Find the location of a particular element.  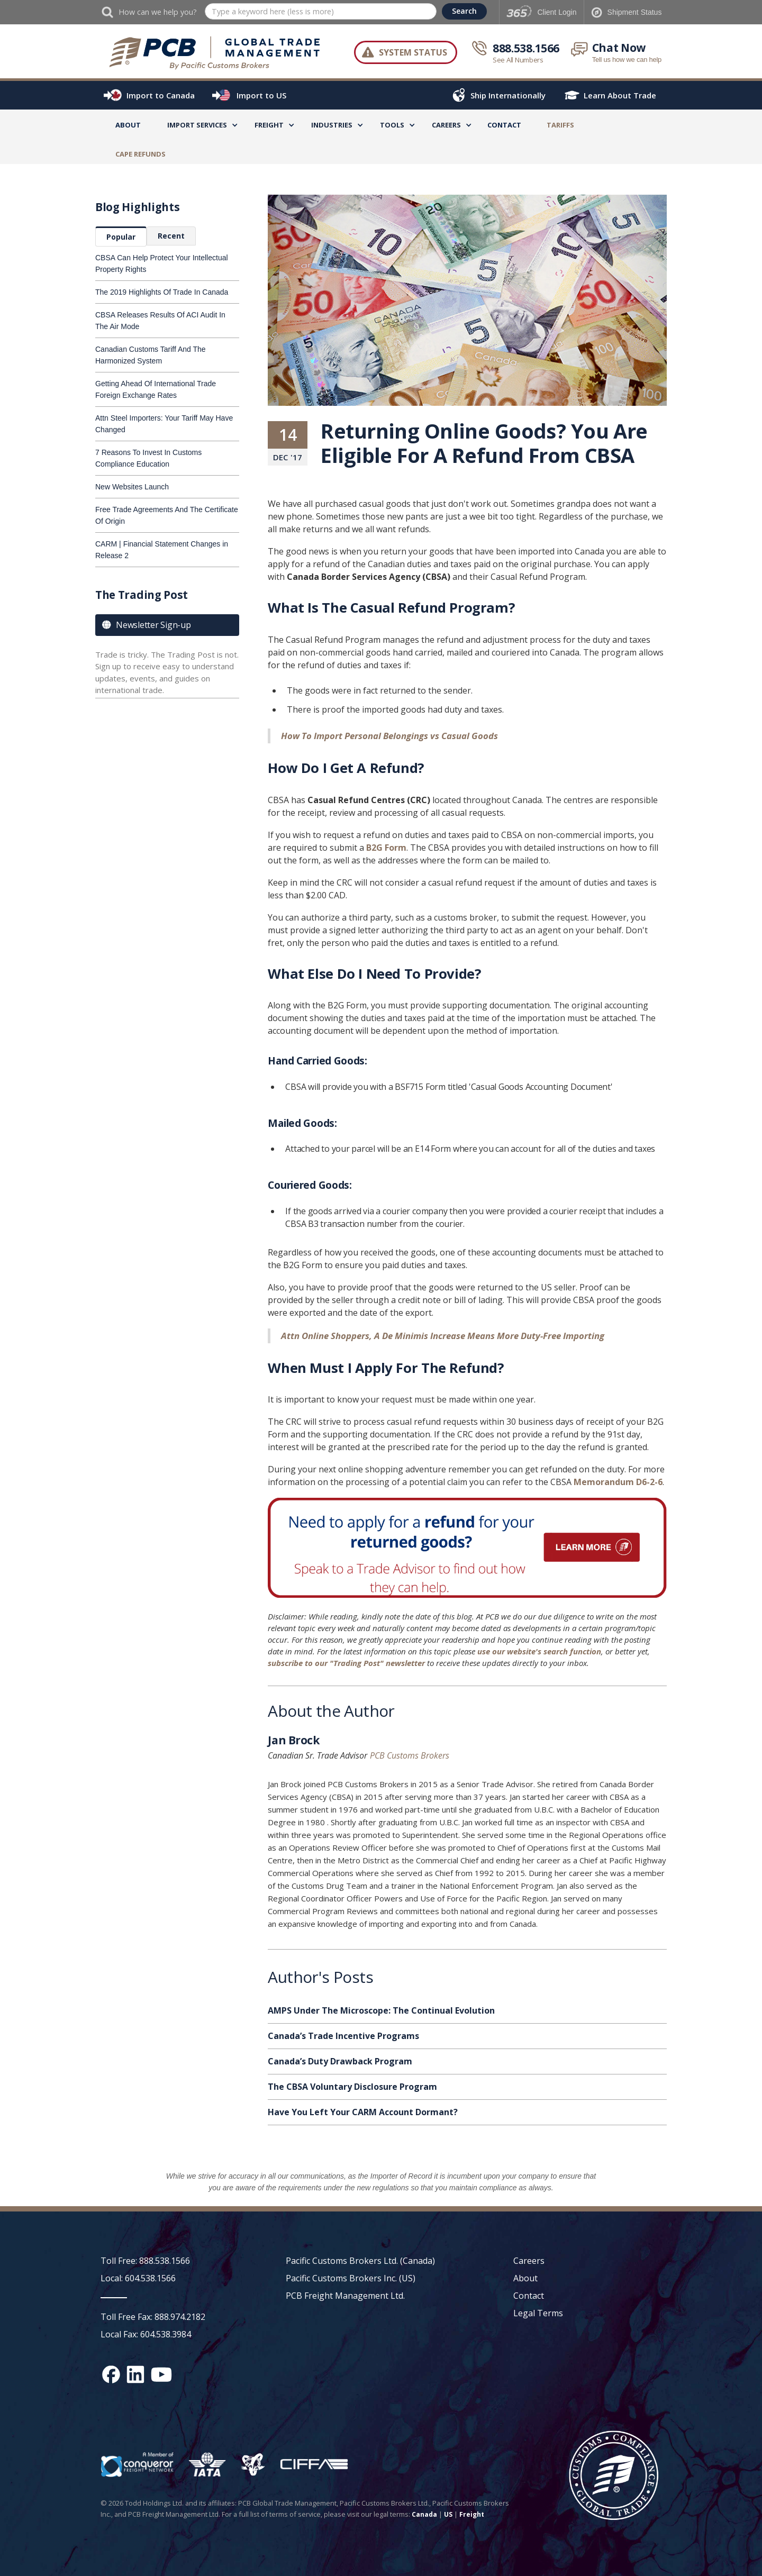

Canadian Customs Tariff And The Harmonized System is located at coordinates (150, 355).